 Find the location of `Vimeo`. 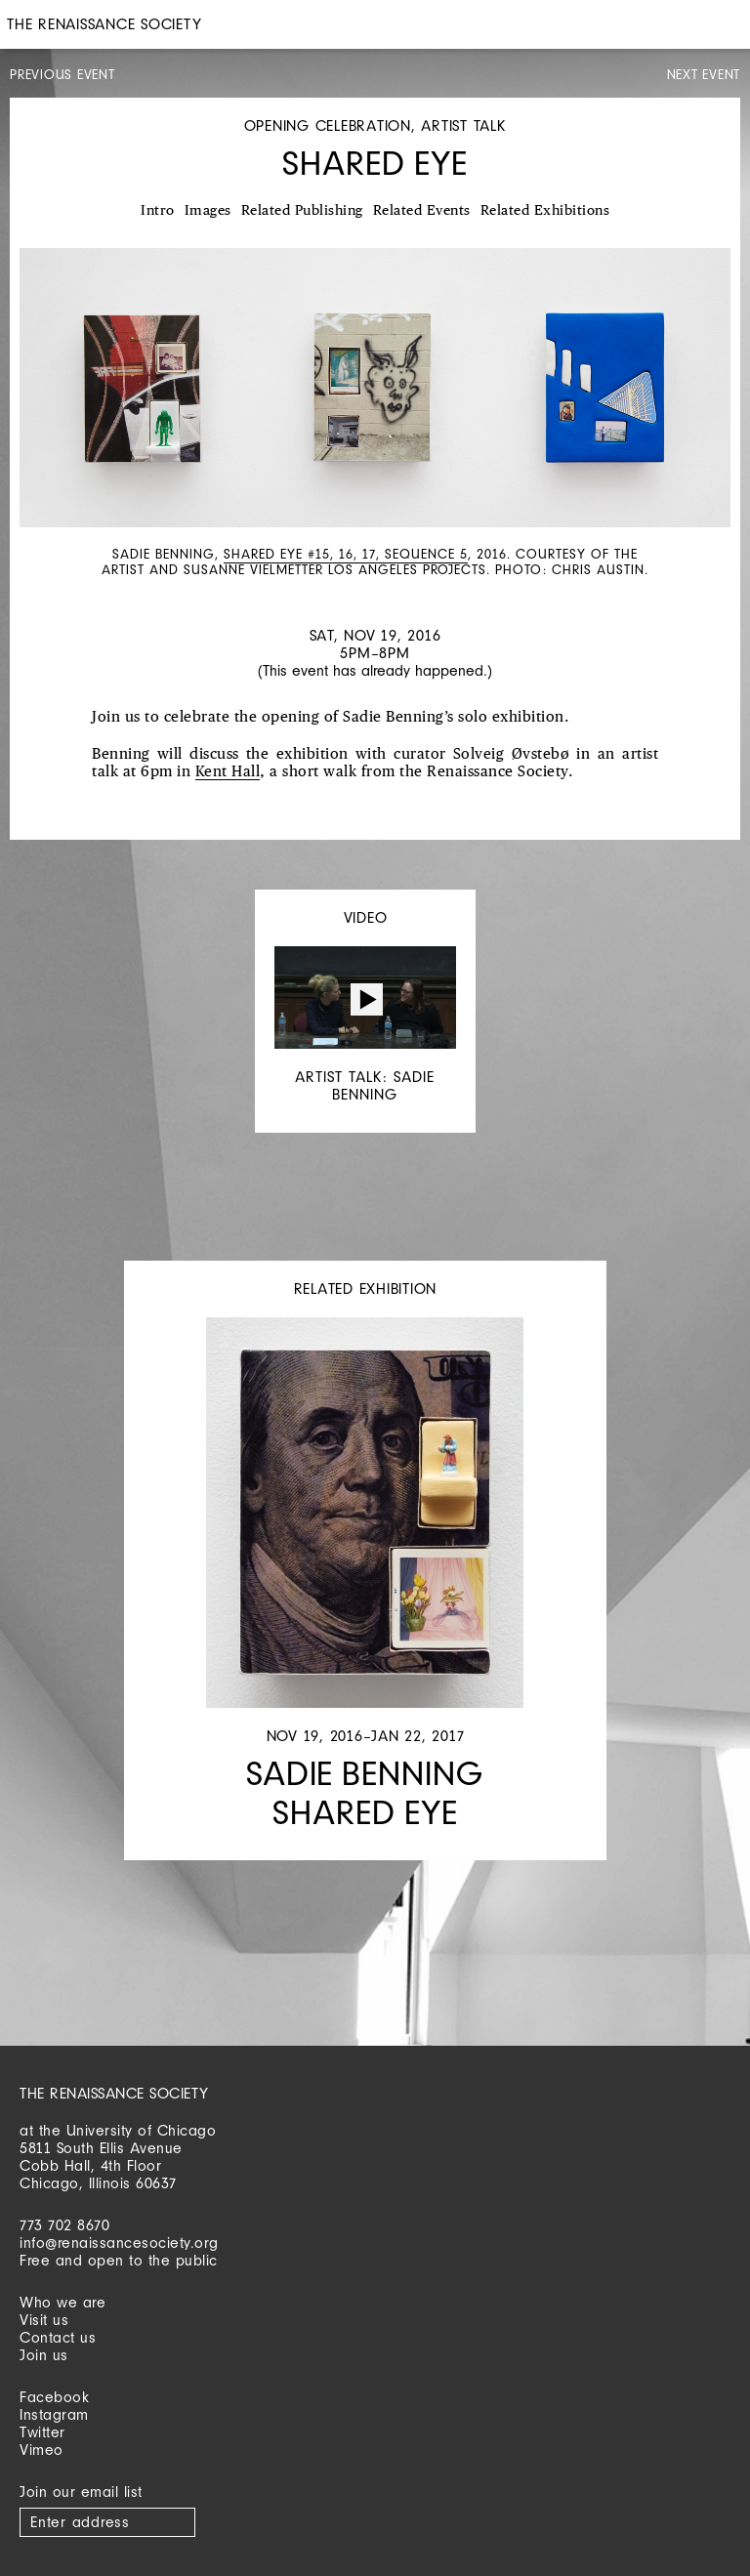

Vimeo is located at coordinates (41, 2449).